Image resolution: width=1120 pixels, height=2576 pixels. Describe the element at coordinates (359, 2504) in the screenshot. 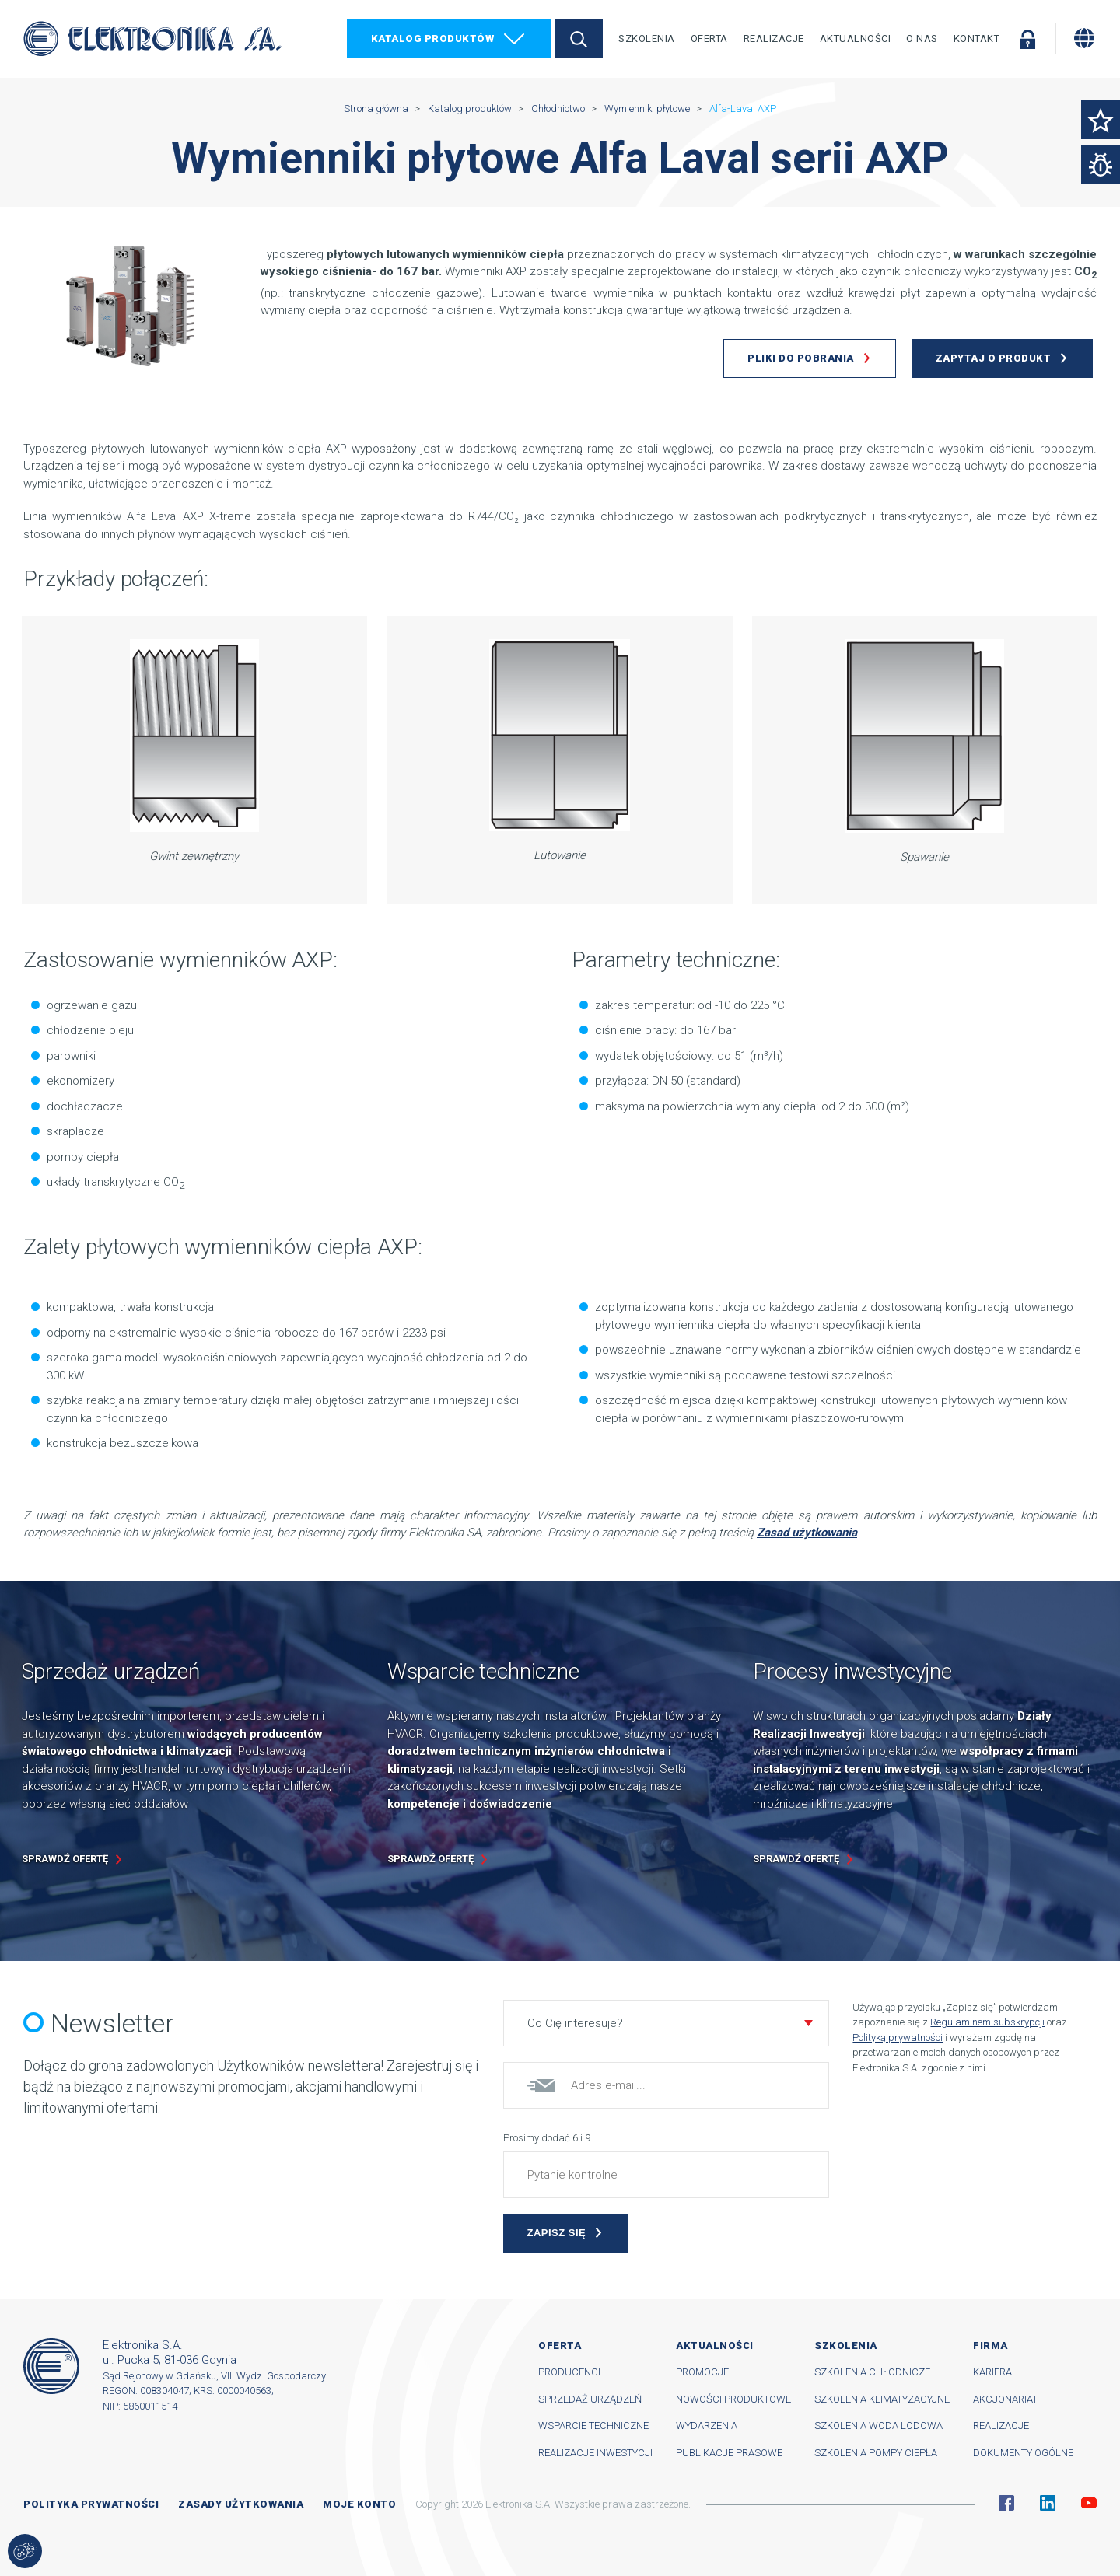

I see `Moje konto` at that location.